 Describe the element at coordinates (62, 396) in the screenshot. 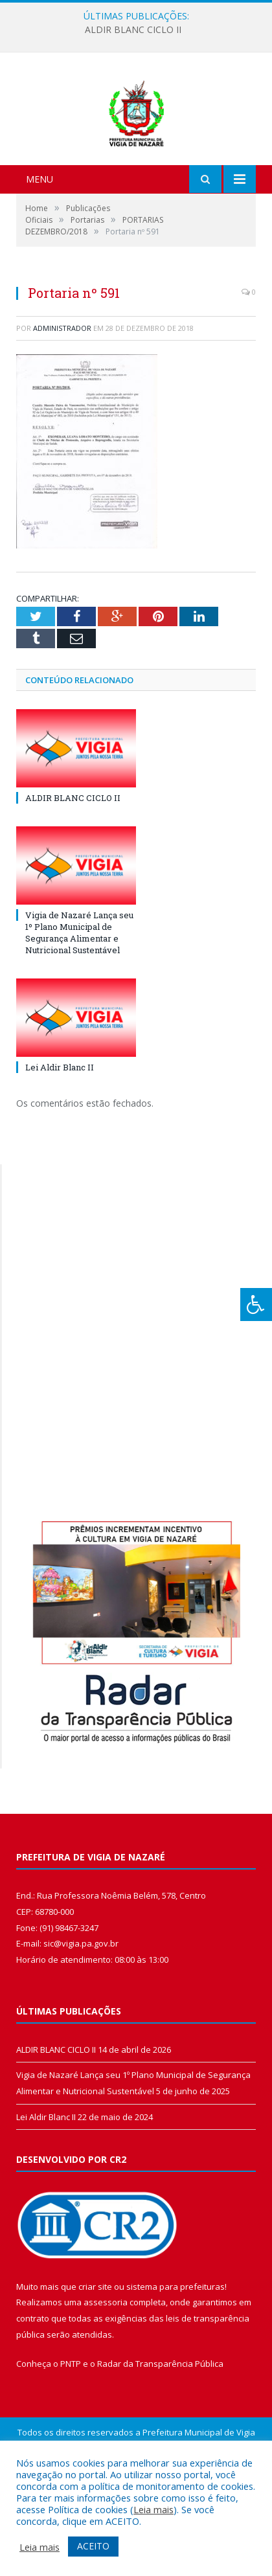

I see `Administrador` at that location.